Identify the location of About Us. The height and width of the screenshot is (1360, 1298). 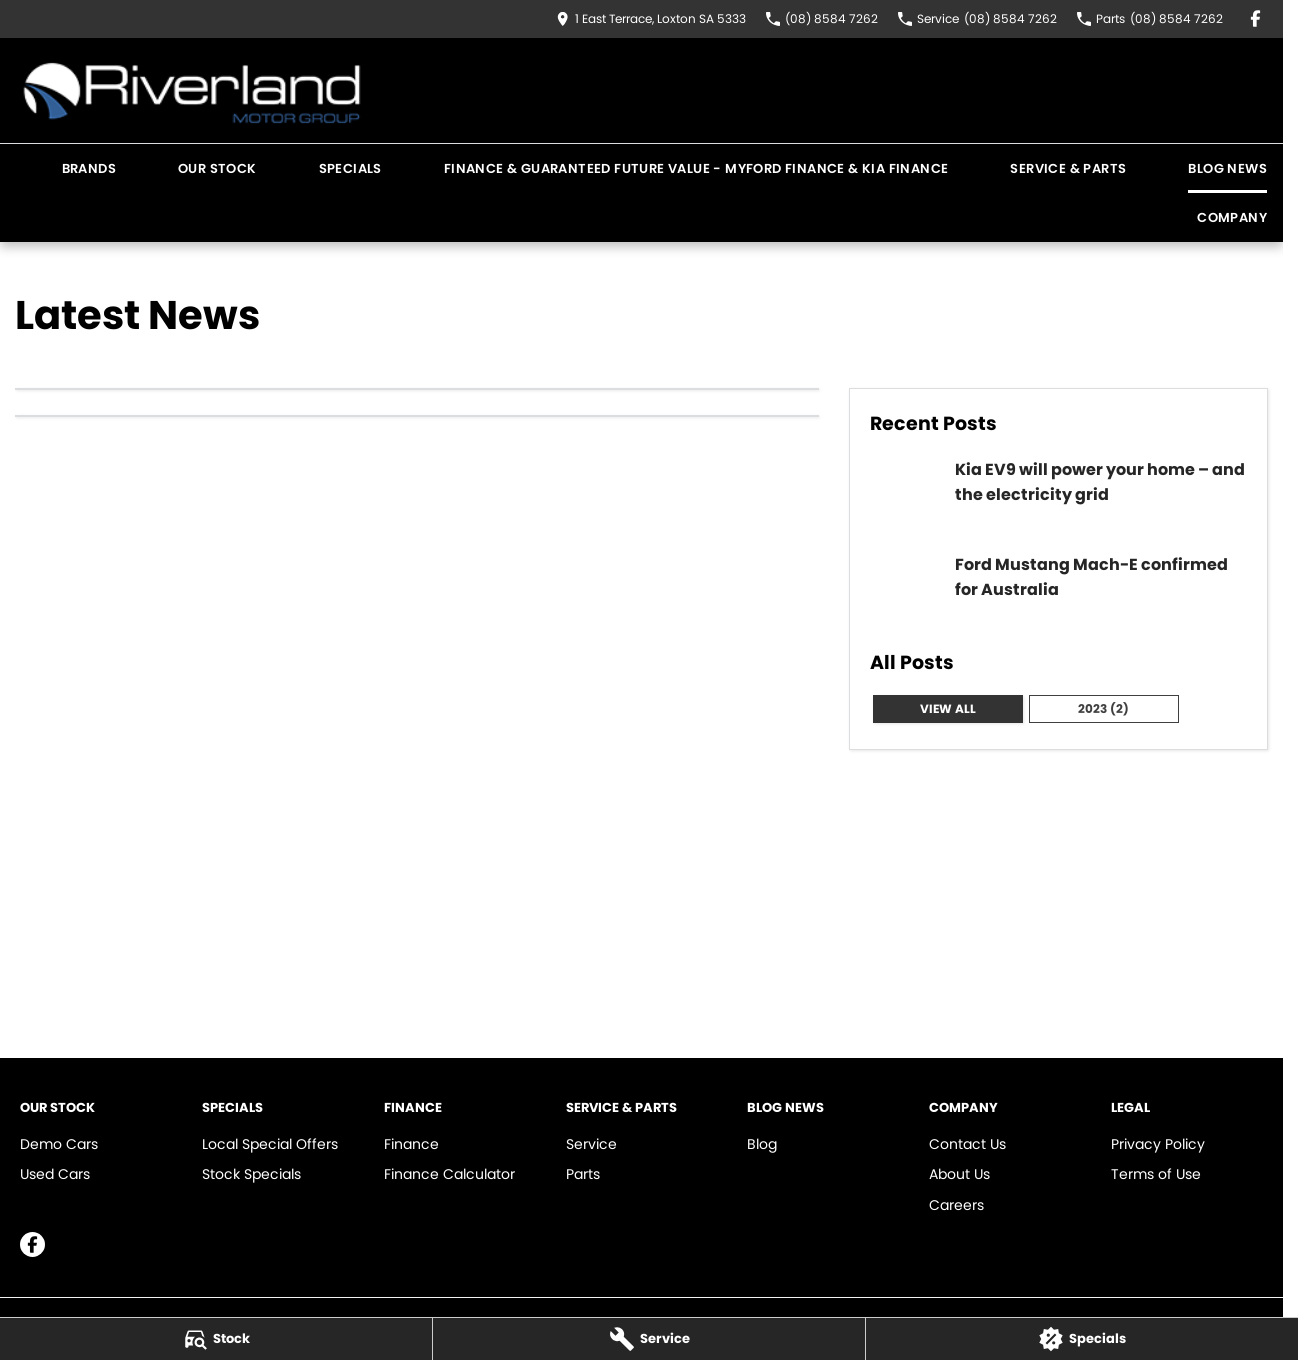
(959, 1174).